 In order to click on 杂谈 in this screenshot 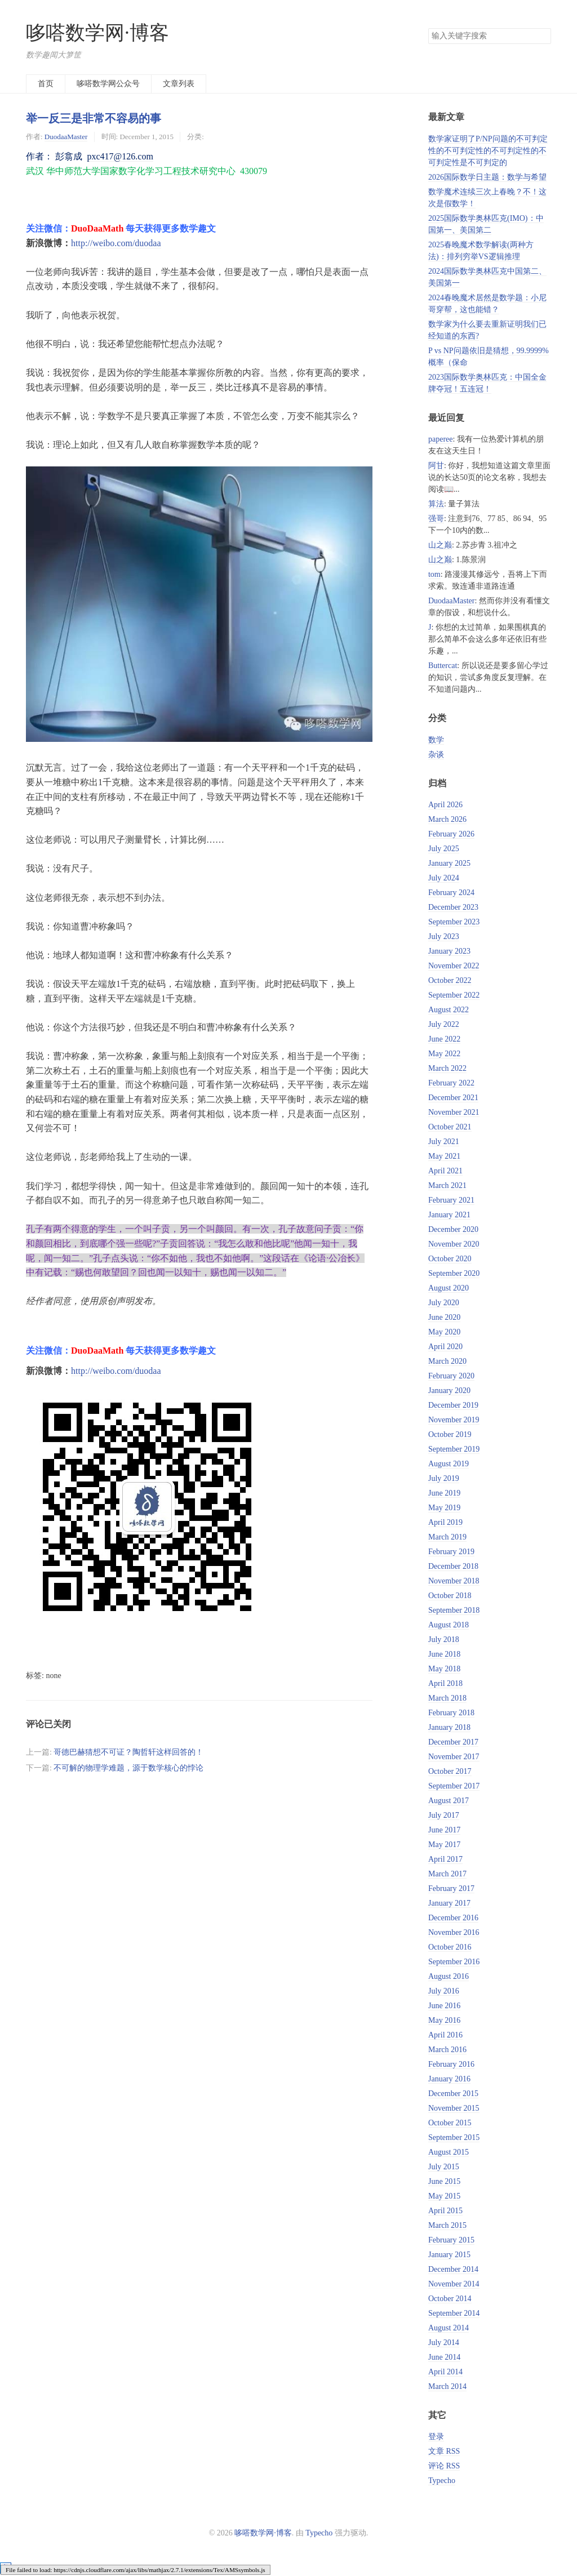, I will do `click(436, 754)`.